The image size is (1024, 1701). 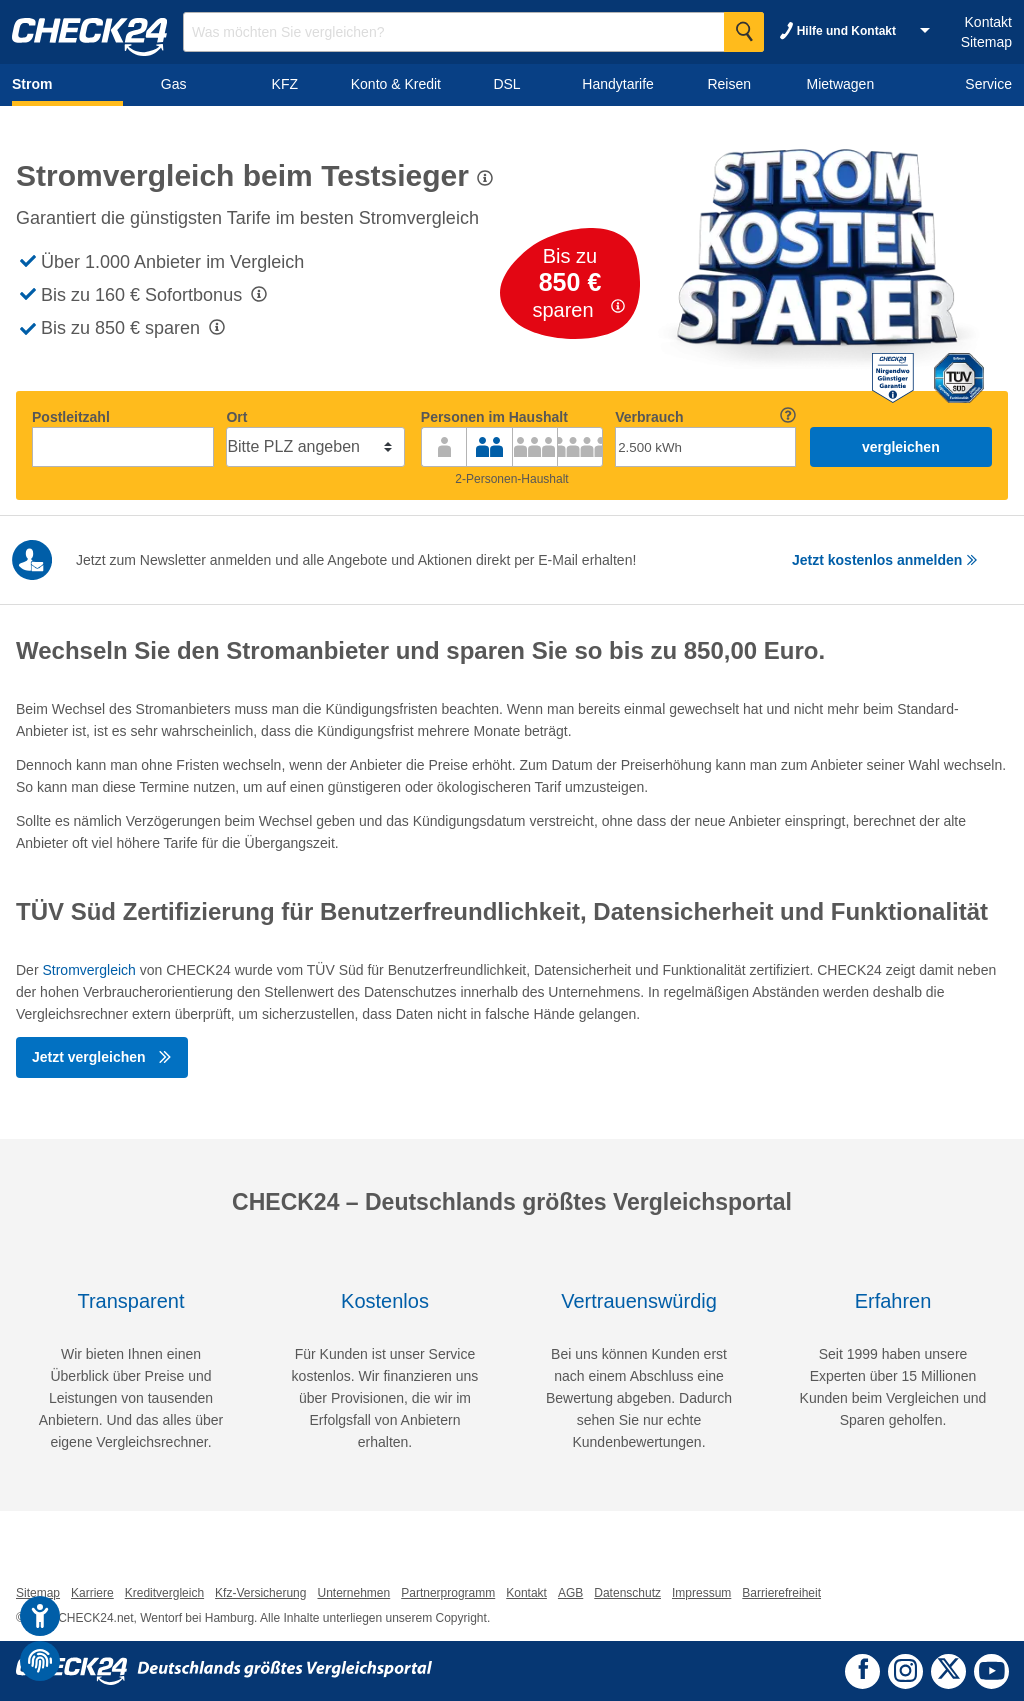 What do you see at coordinates (88, 970) in the screenshot?
I see `Stromvergleich` at bounding box center [88, 970].